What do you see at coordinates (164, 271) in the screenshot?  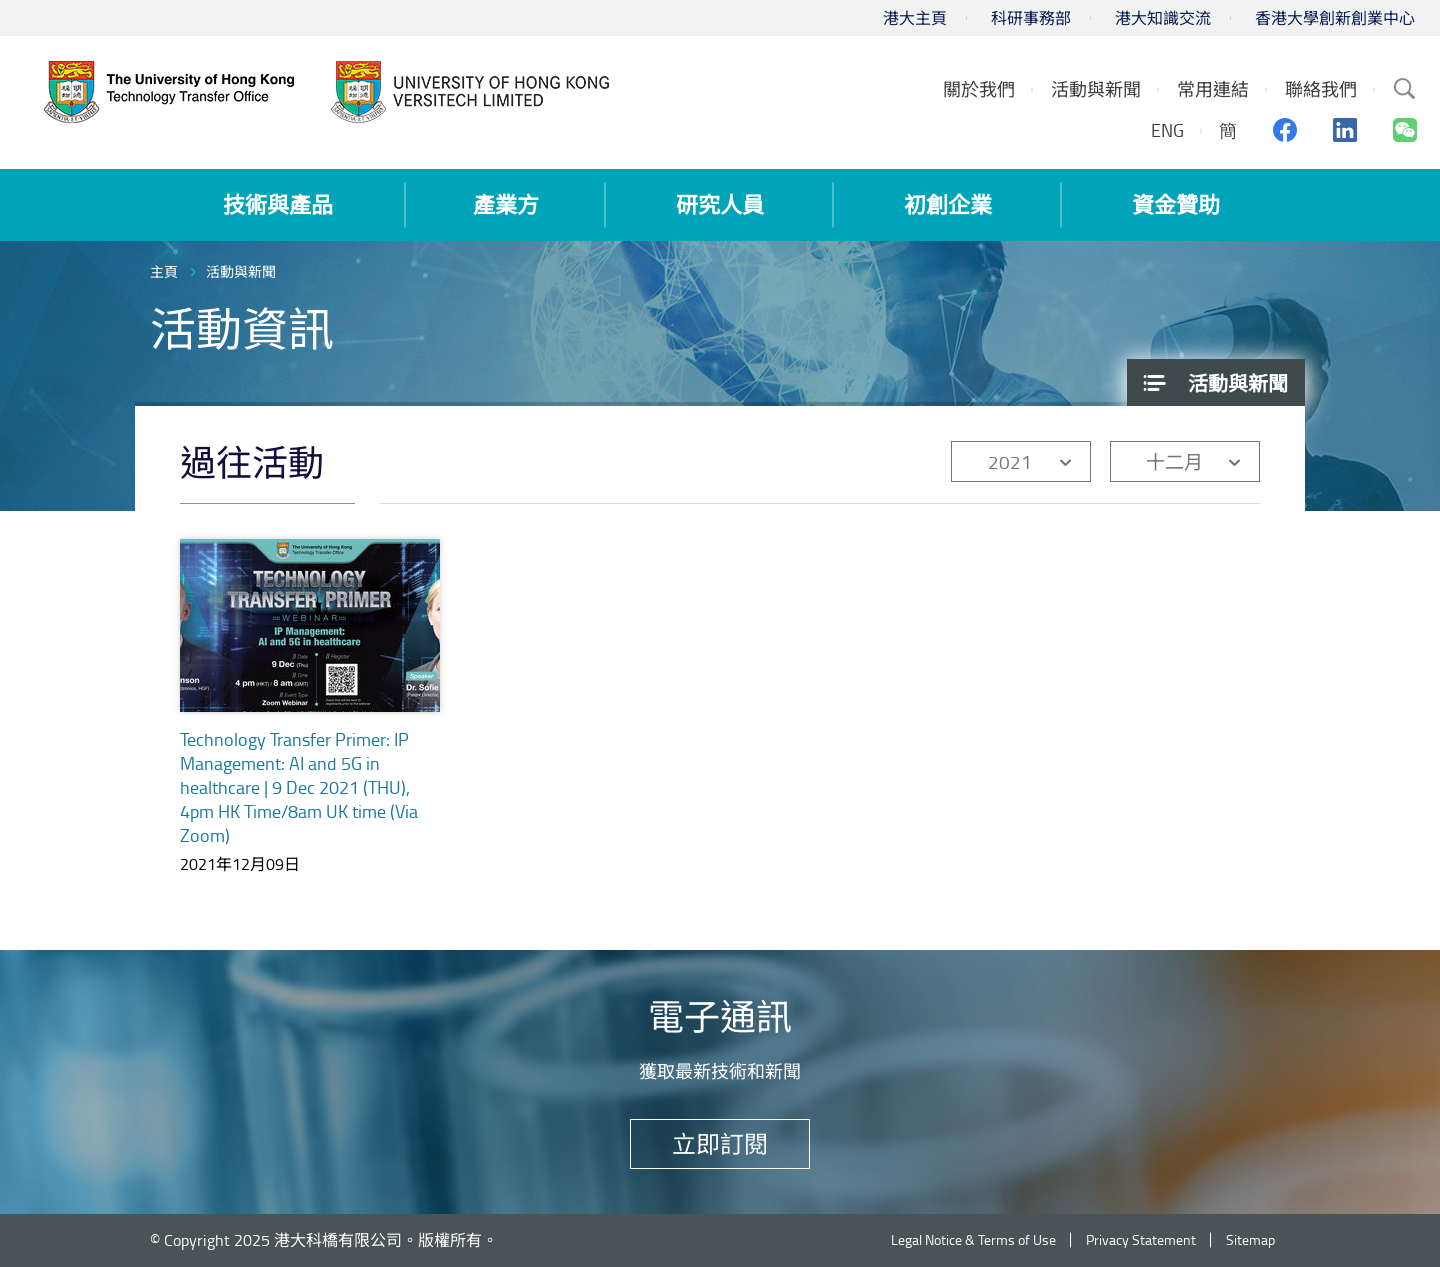 I see `主頁` at bounding box center [164, 271].